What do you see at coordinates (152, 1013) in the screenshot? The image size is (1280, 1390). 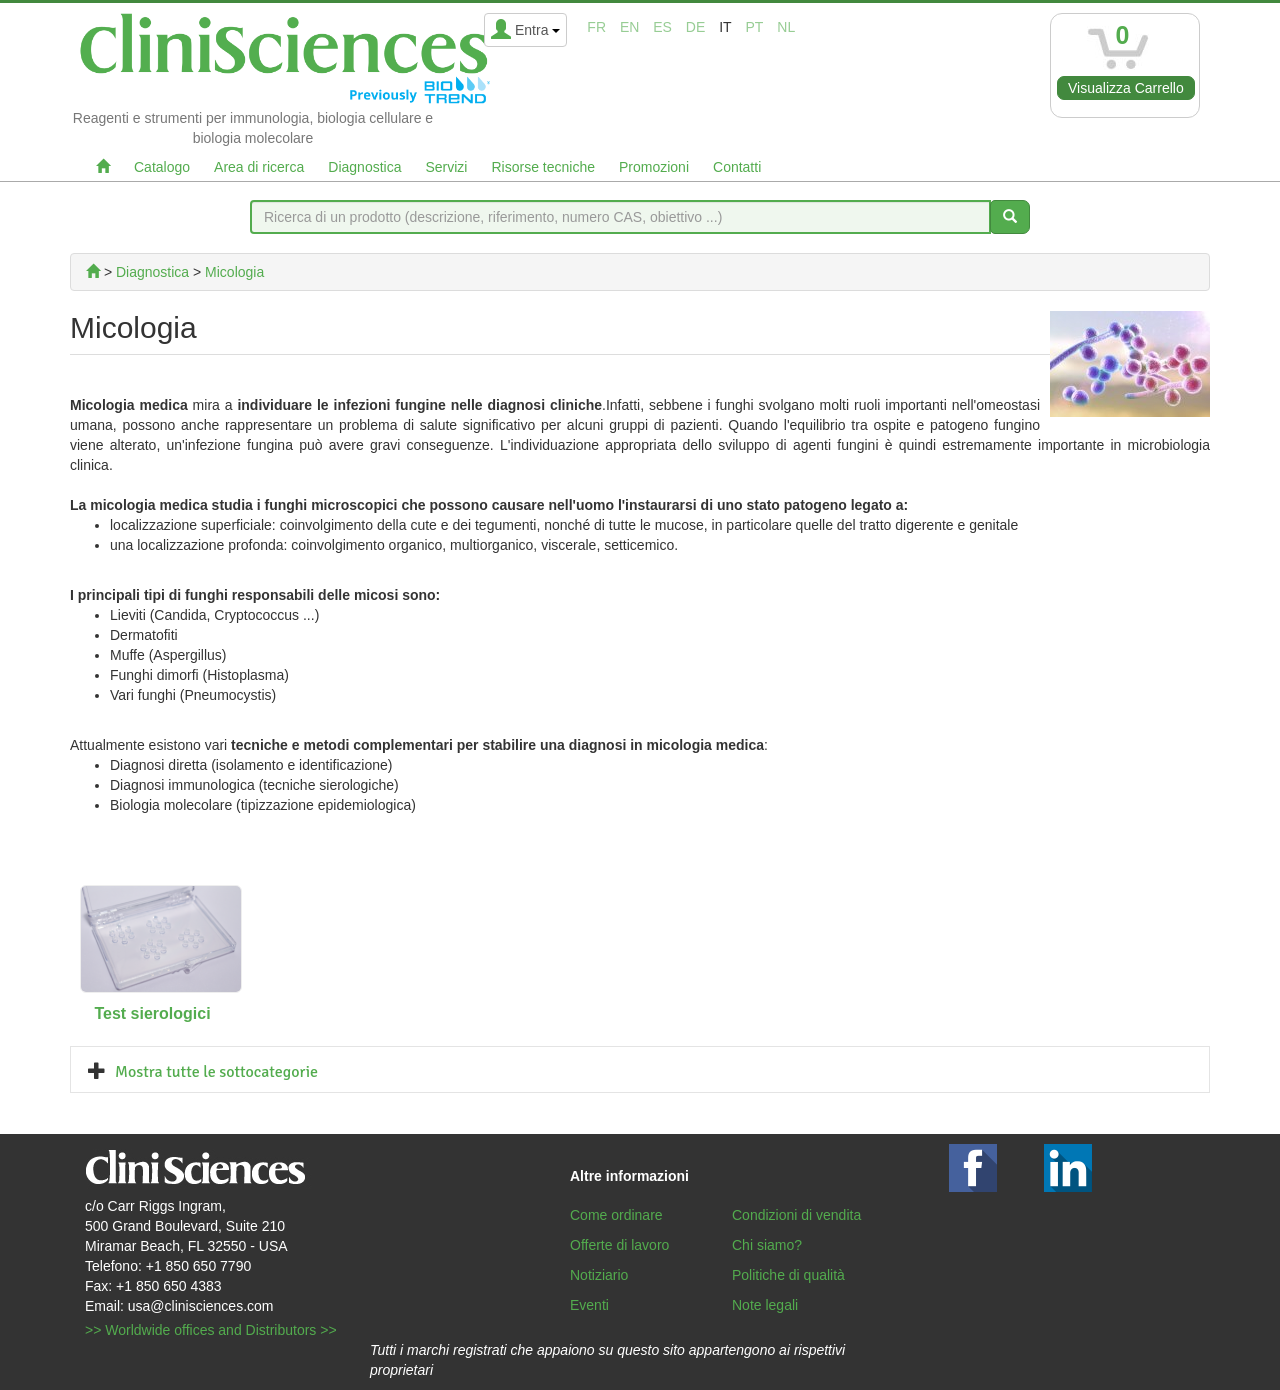 I see `Test sierologici` at bounding box center [152, 1013].